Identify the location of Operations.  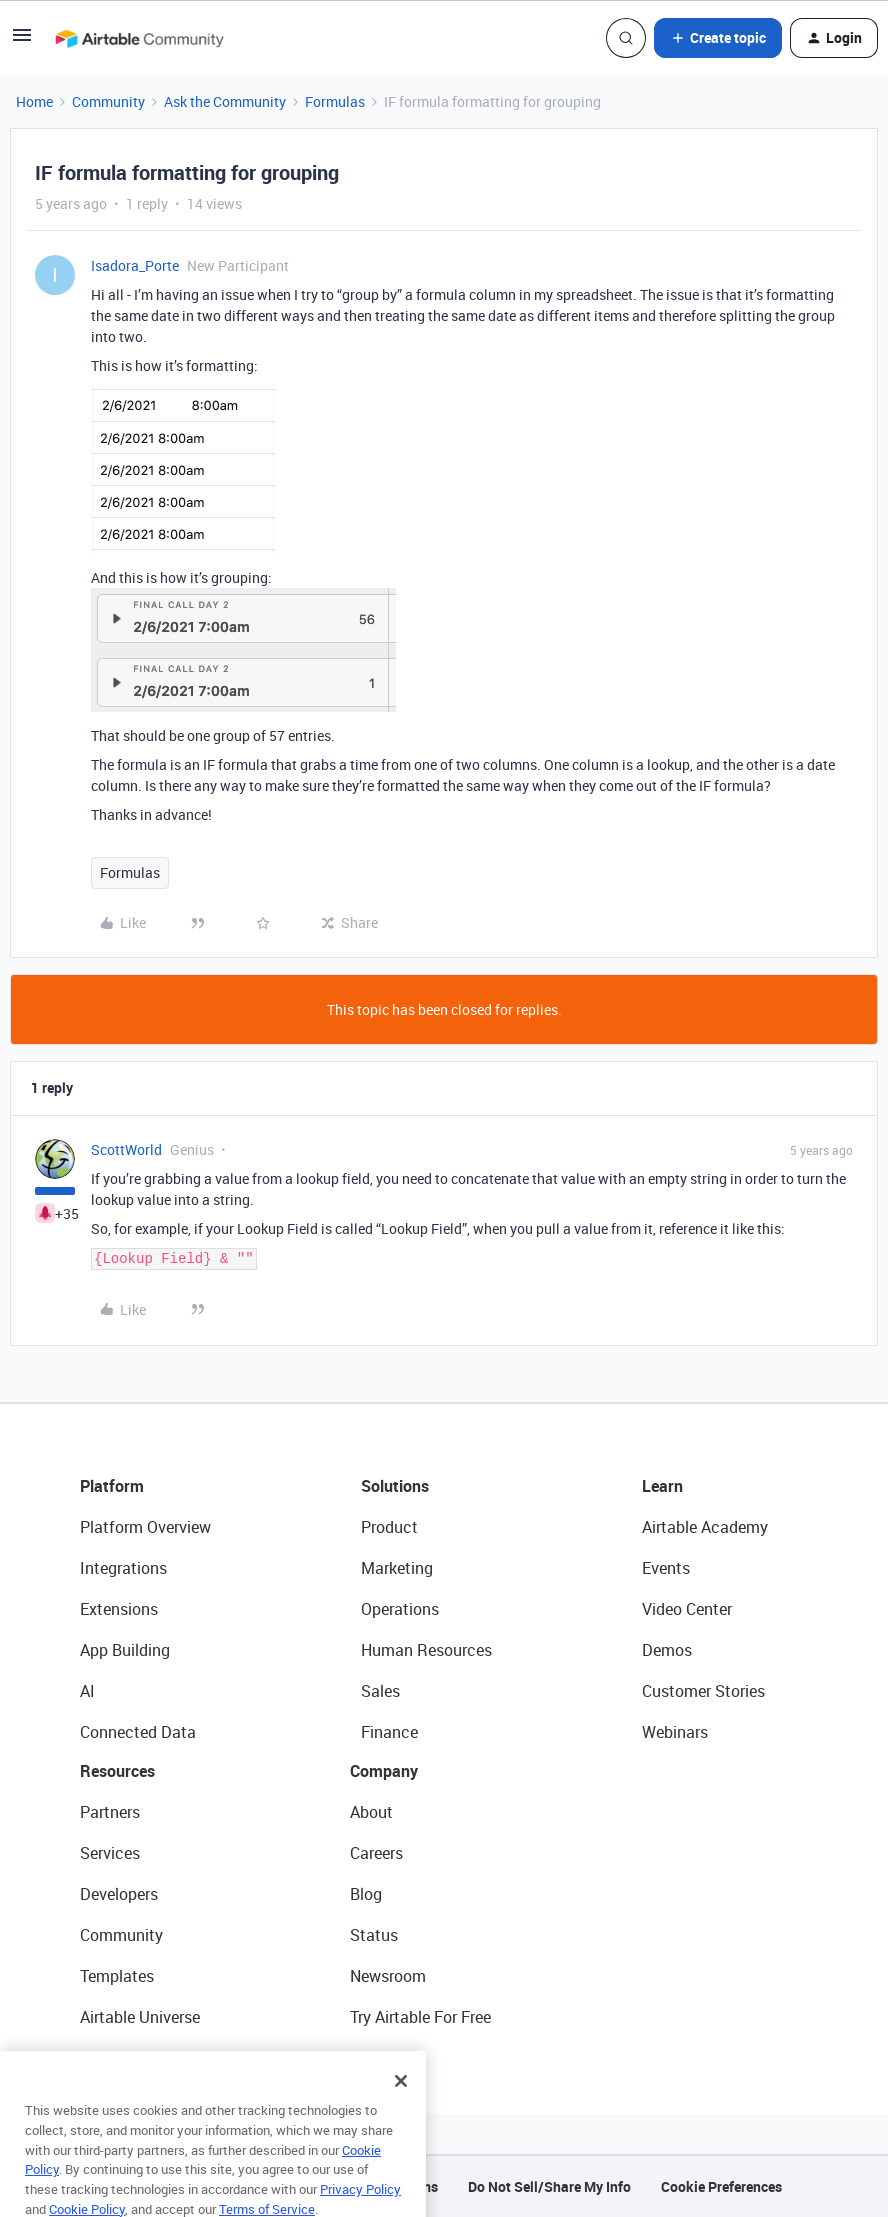
(400, 1609).